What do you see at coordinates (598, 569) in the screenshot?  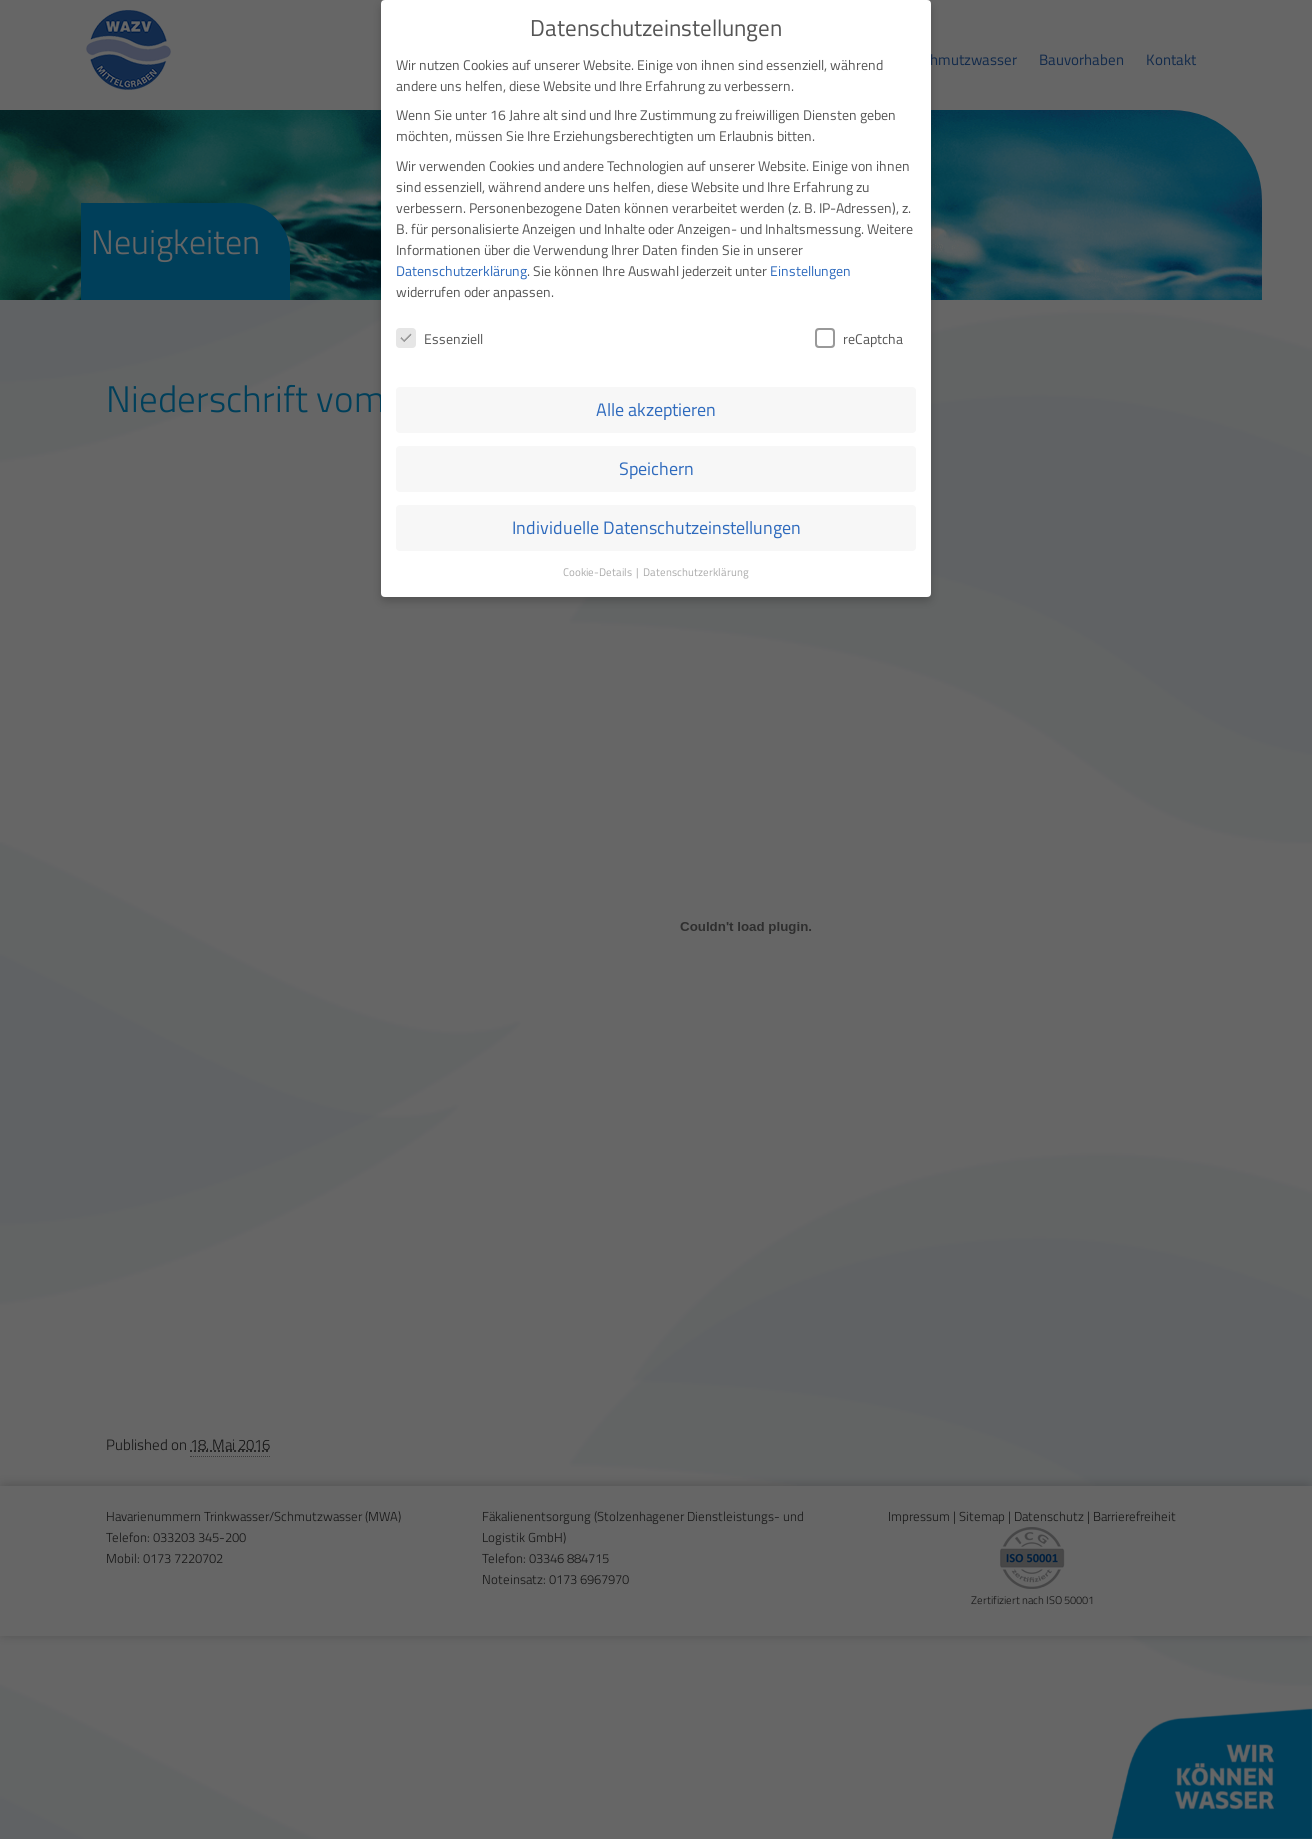 I see `Cookie-Details [button]` at bounding box center [598, 569].